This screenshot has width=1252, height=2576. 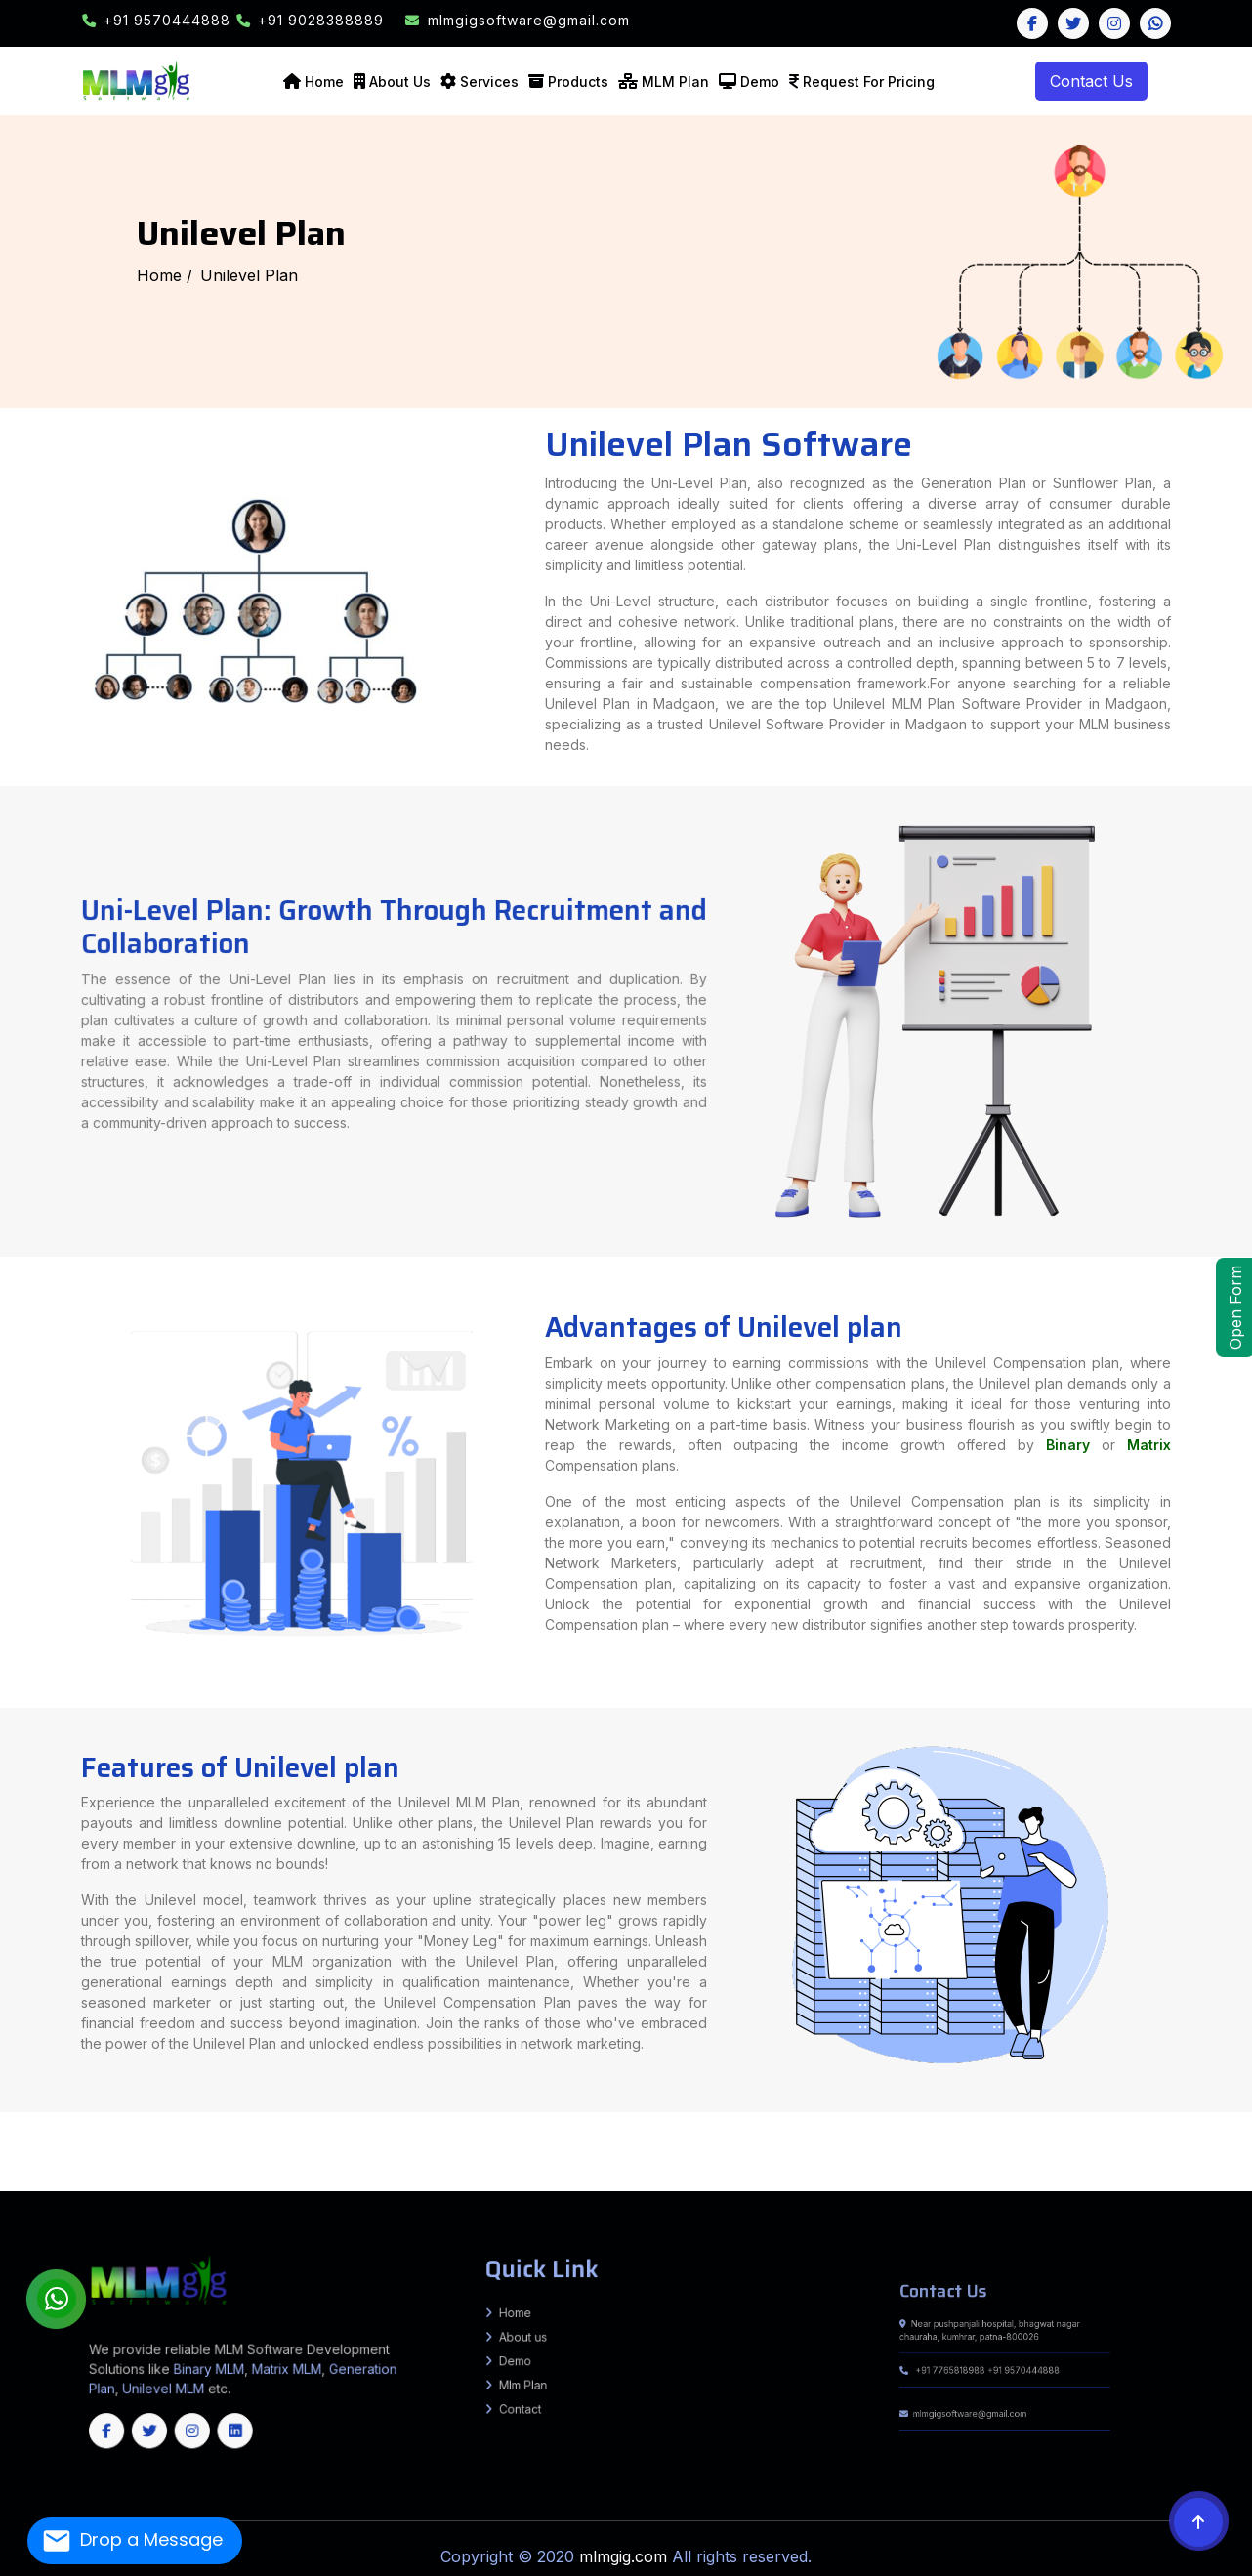 I want to click on Tripura, so click(x=495, y=2189).